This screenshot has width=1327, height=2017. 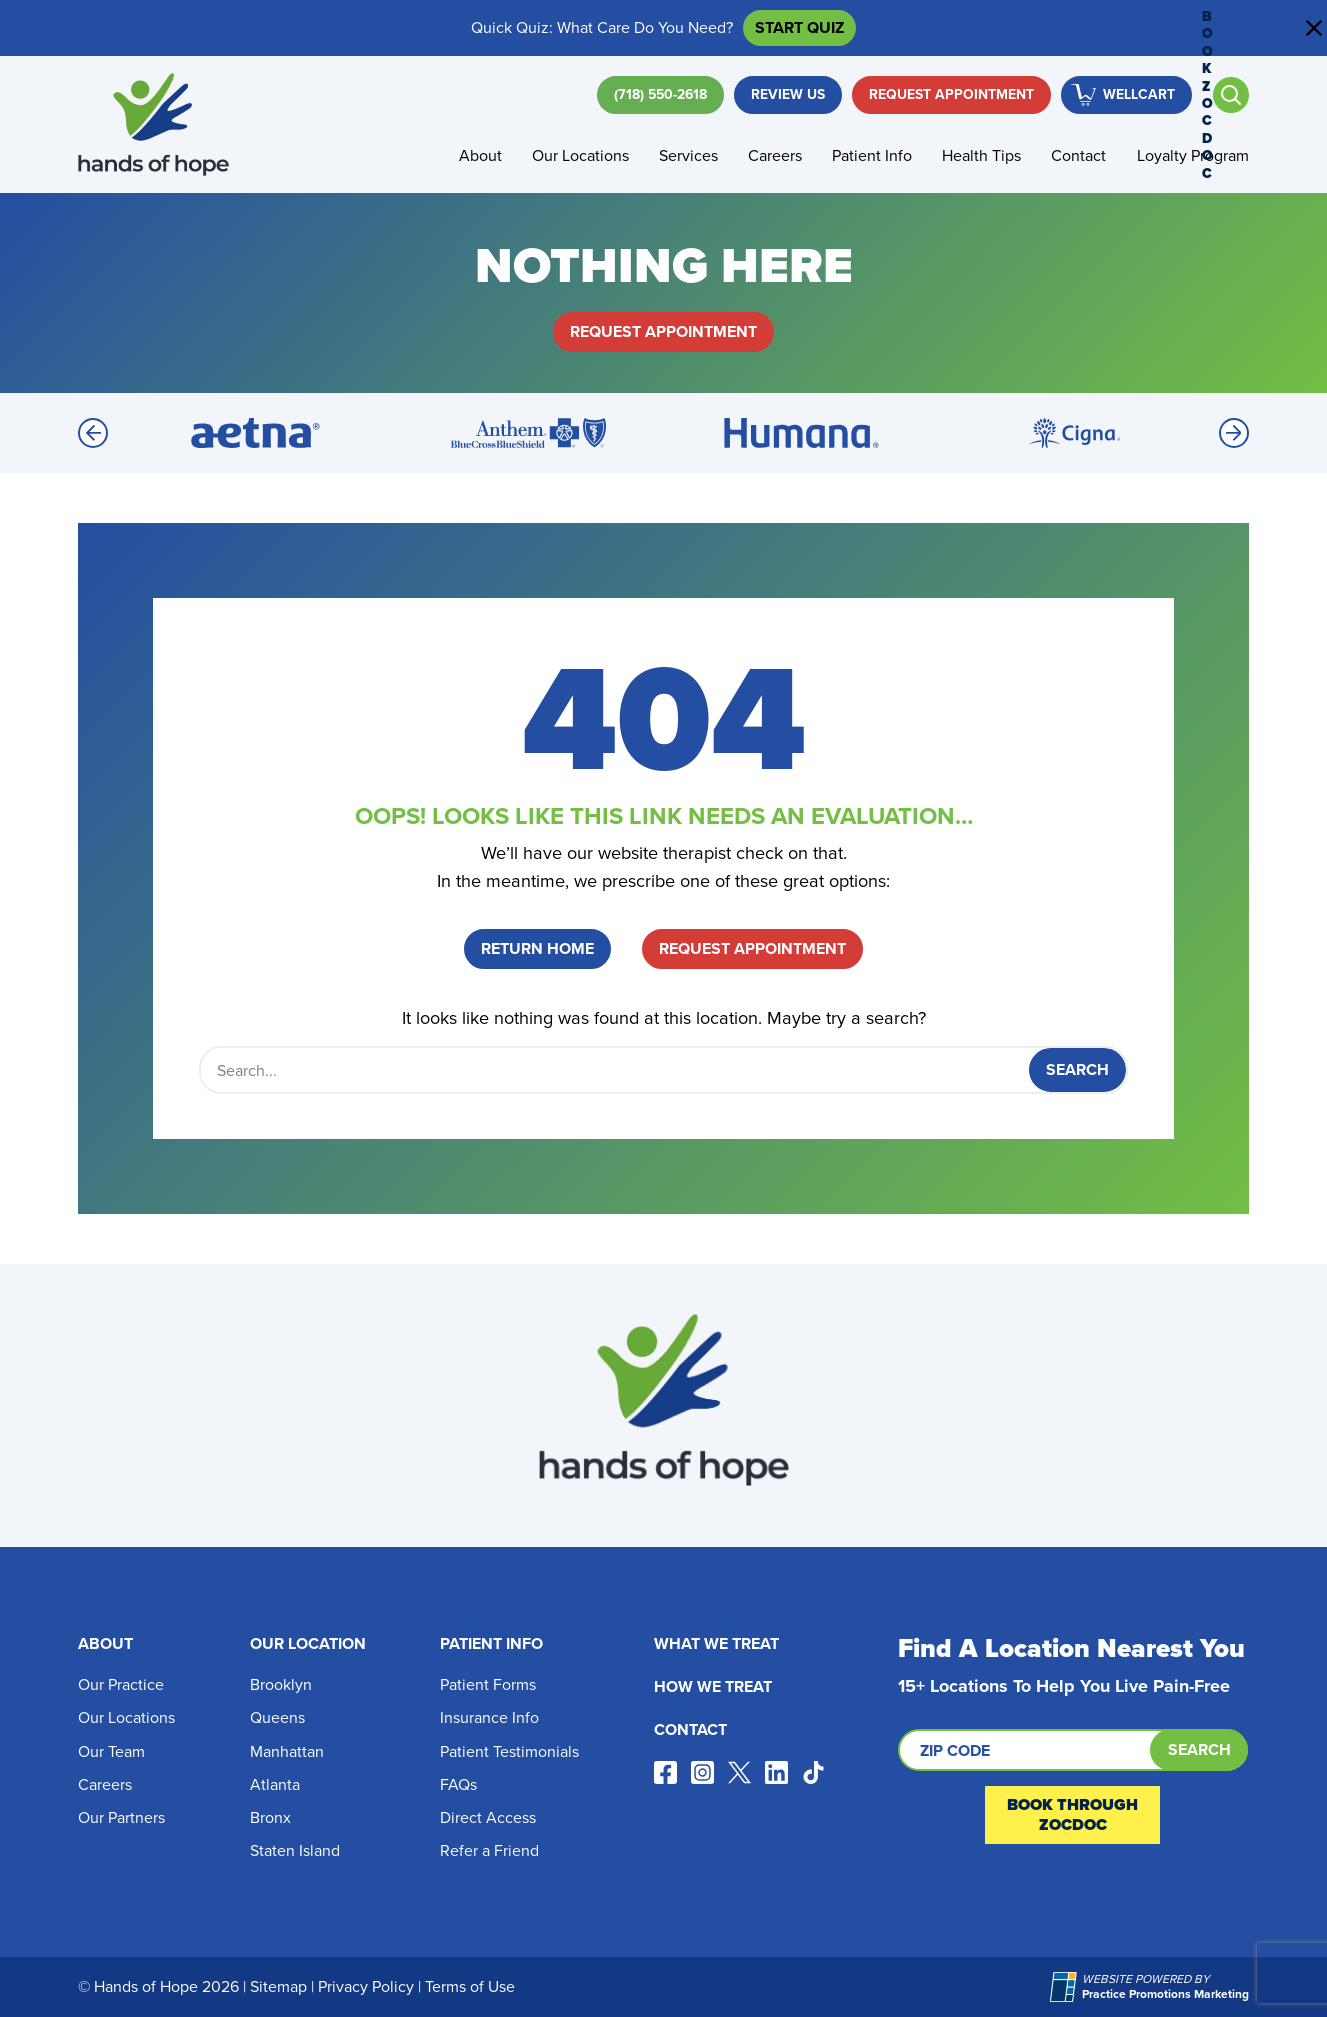 I want to click on Careers [button], so click(x=775, y=155).